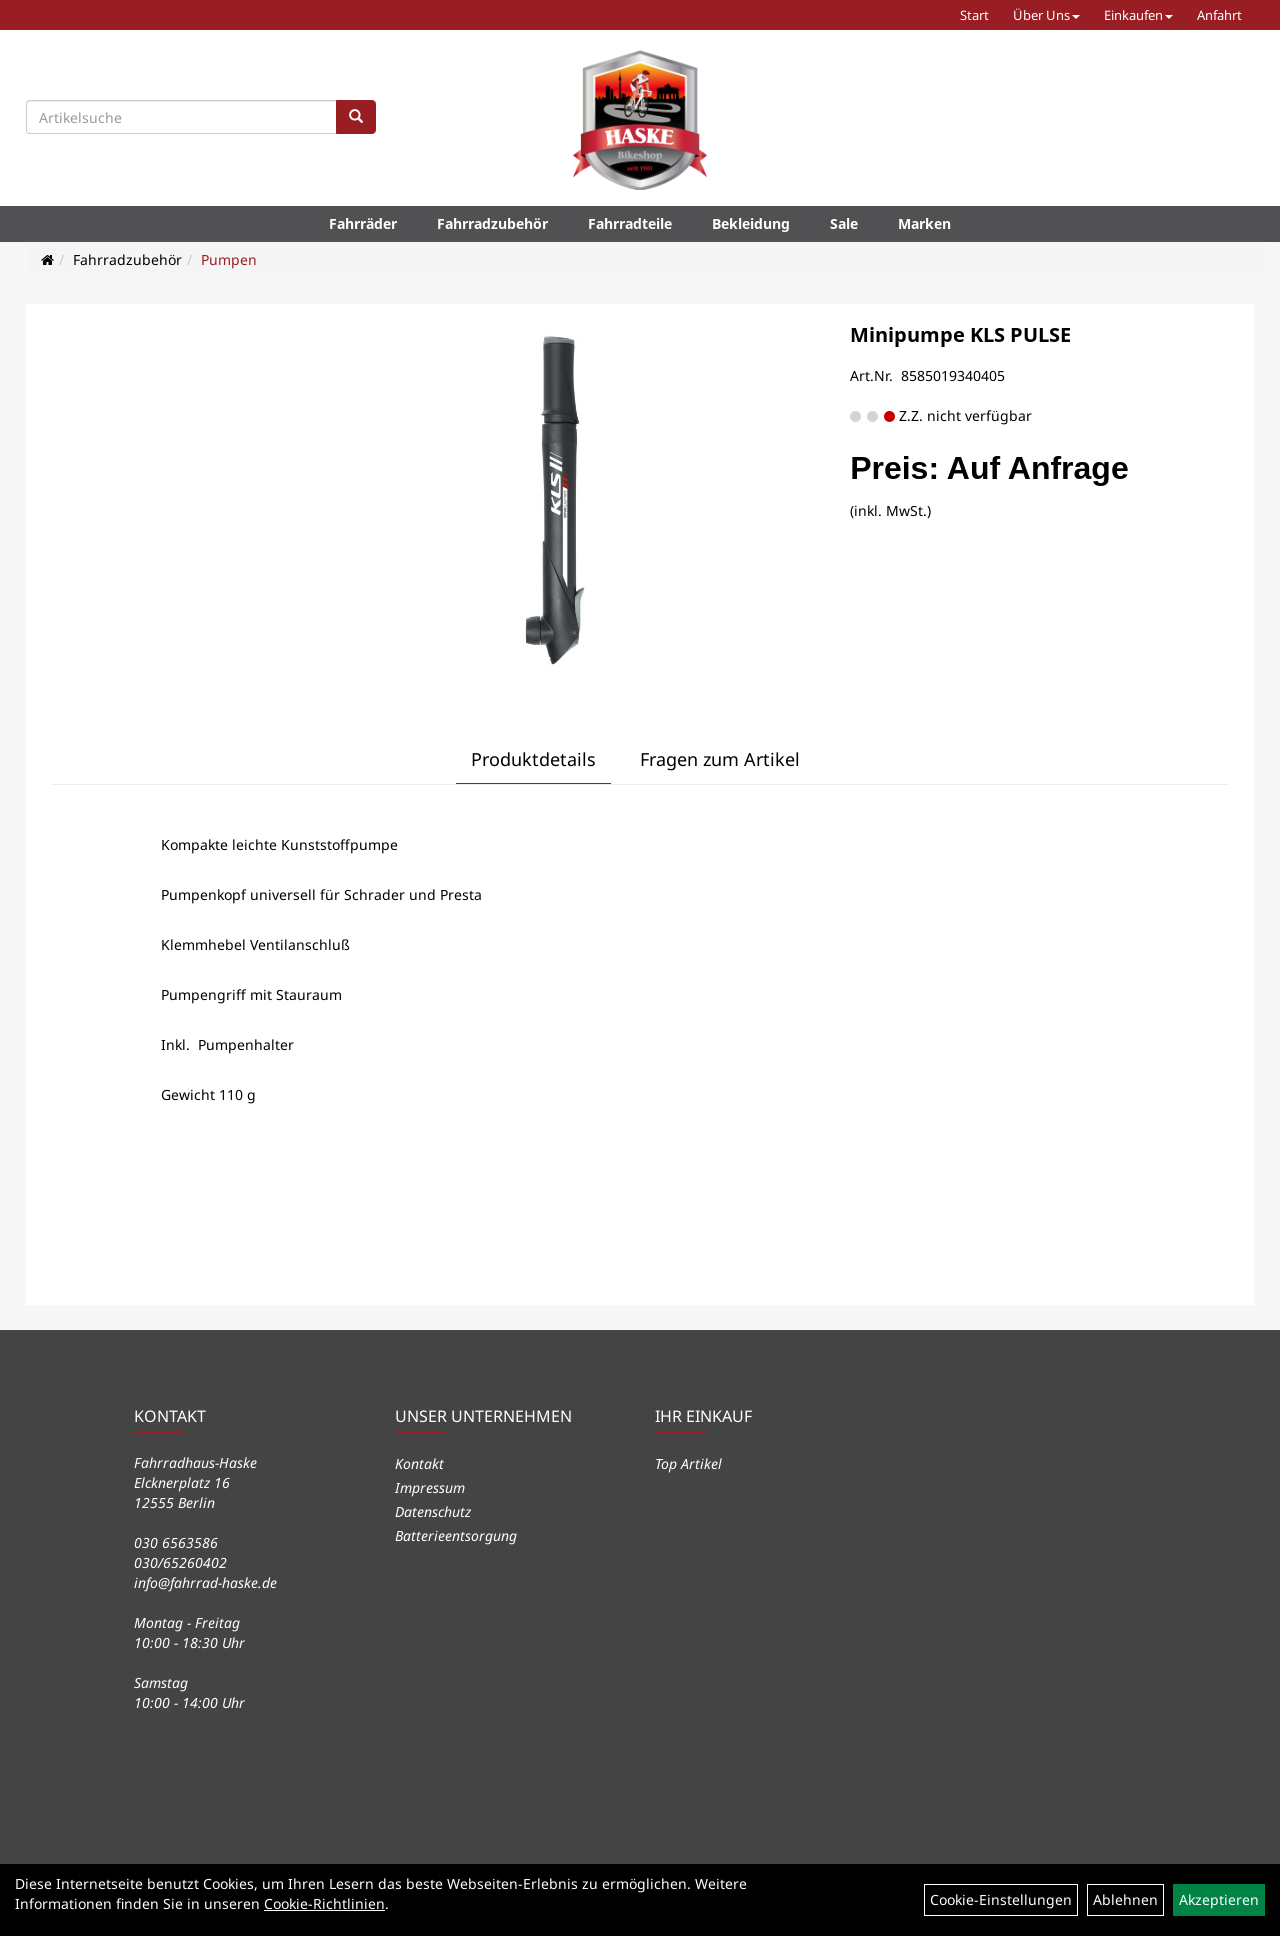  Describe the element at coordinates (430, 1487) in the screenshot. I see `Impressum` at that location.